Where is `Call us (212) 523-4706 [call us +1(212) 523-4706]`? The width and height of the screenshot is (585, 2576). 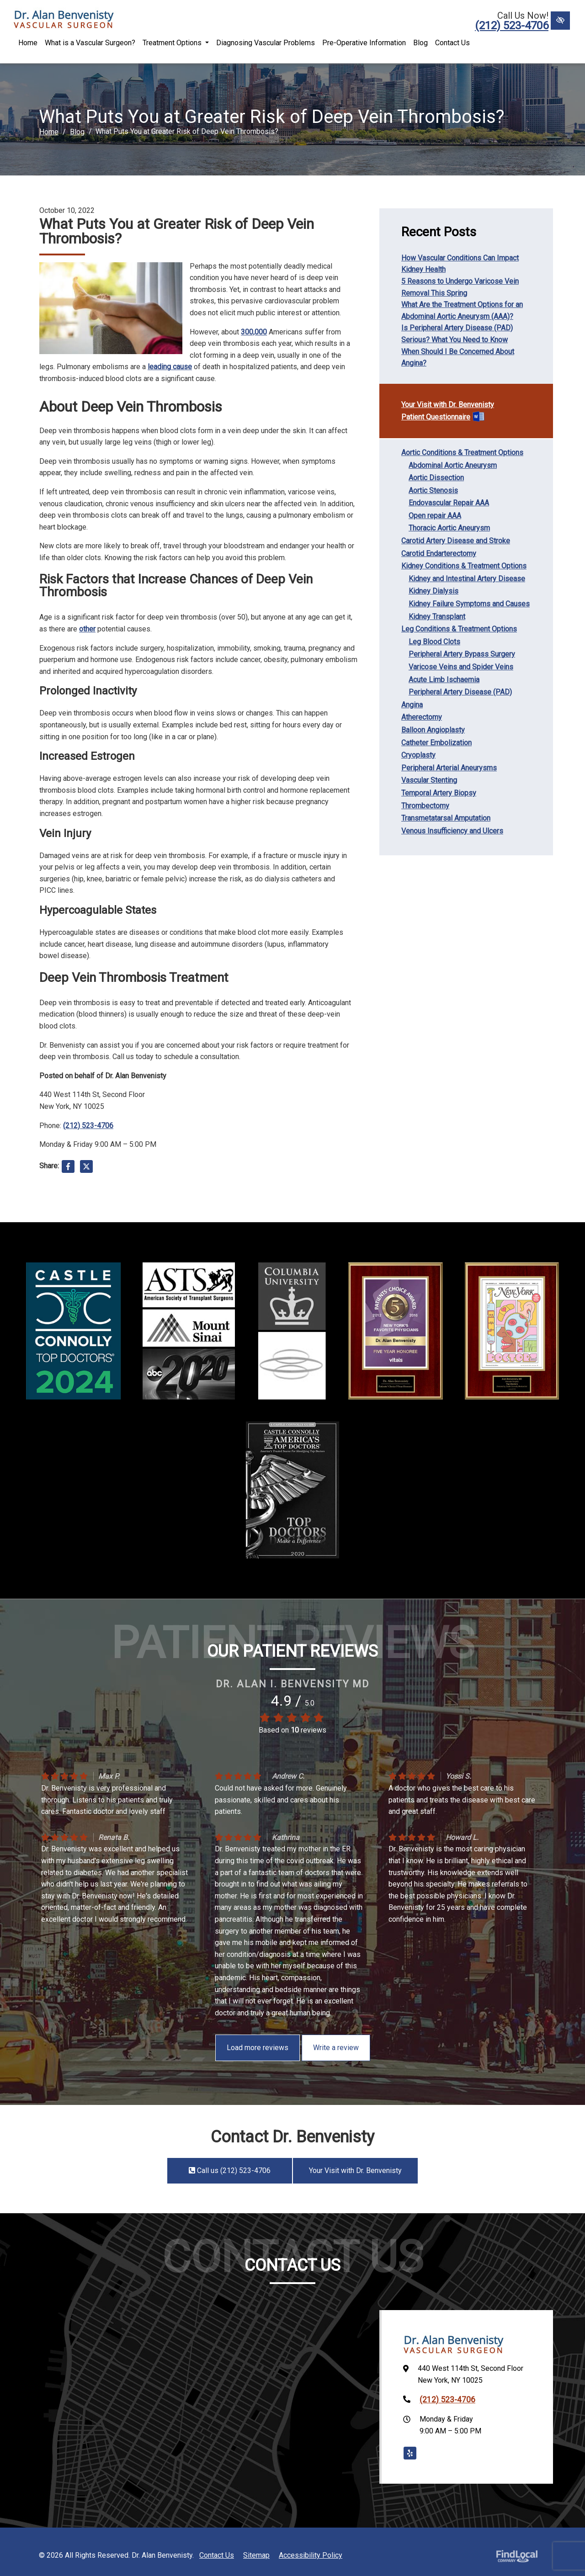
Call us (212) 523-4706 [call us +1(212) 523-4706] is located at coordinates (229, 2170).